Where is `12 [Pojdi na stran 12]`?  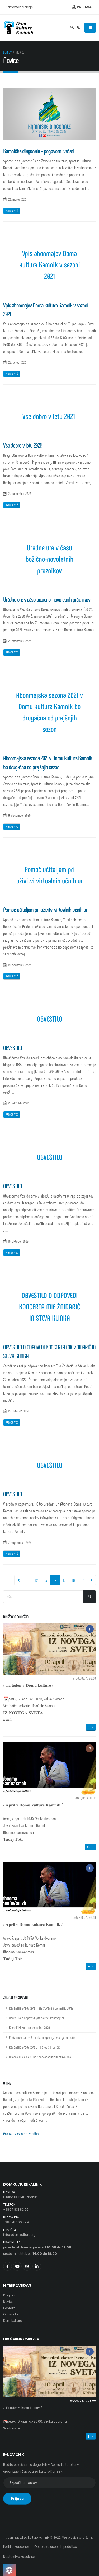 12 [Pojdi na stran 12] is located at coordinates (36, 1580).